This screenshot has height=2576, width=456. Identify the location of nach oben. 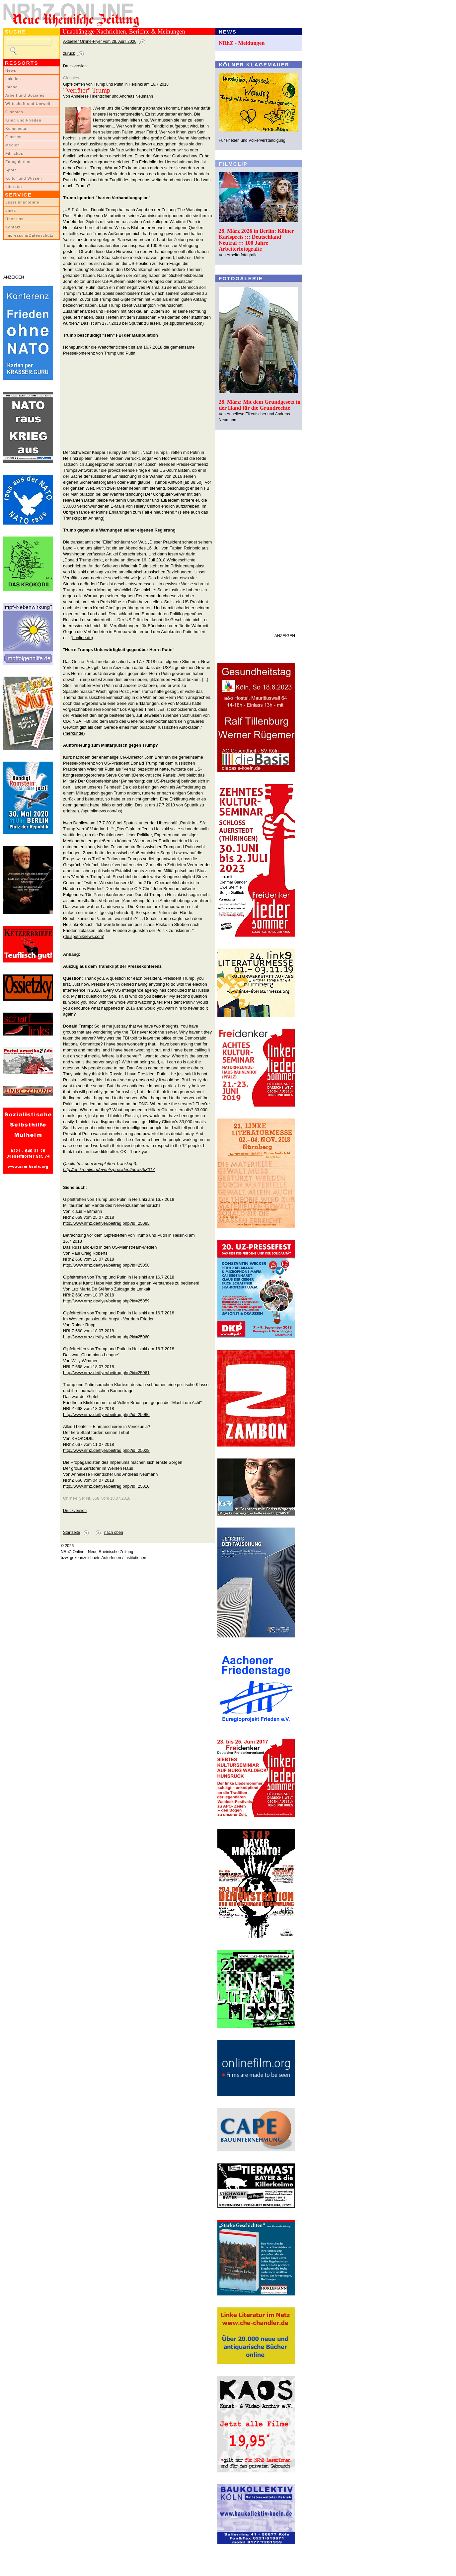
(113, 1532).